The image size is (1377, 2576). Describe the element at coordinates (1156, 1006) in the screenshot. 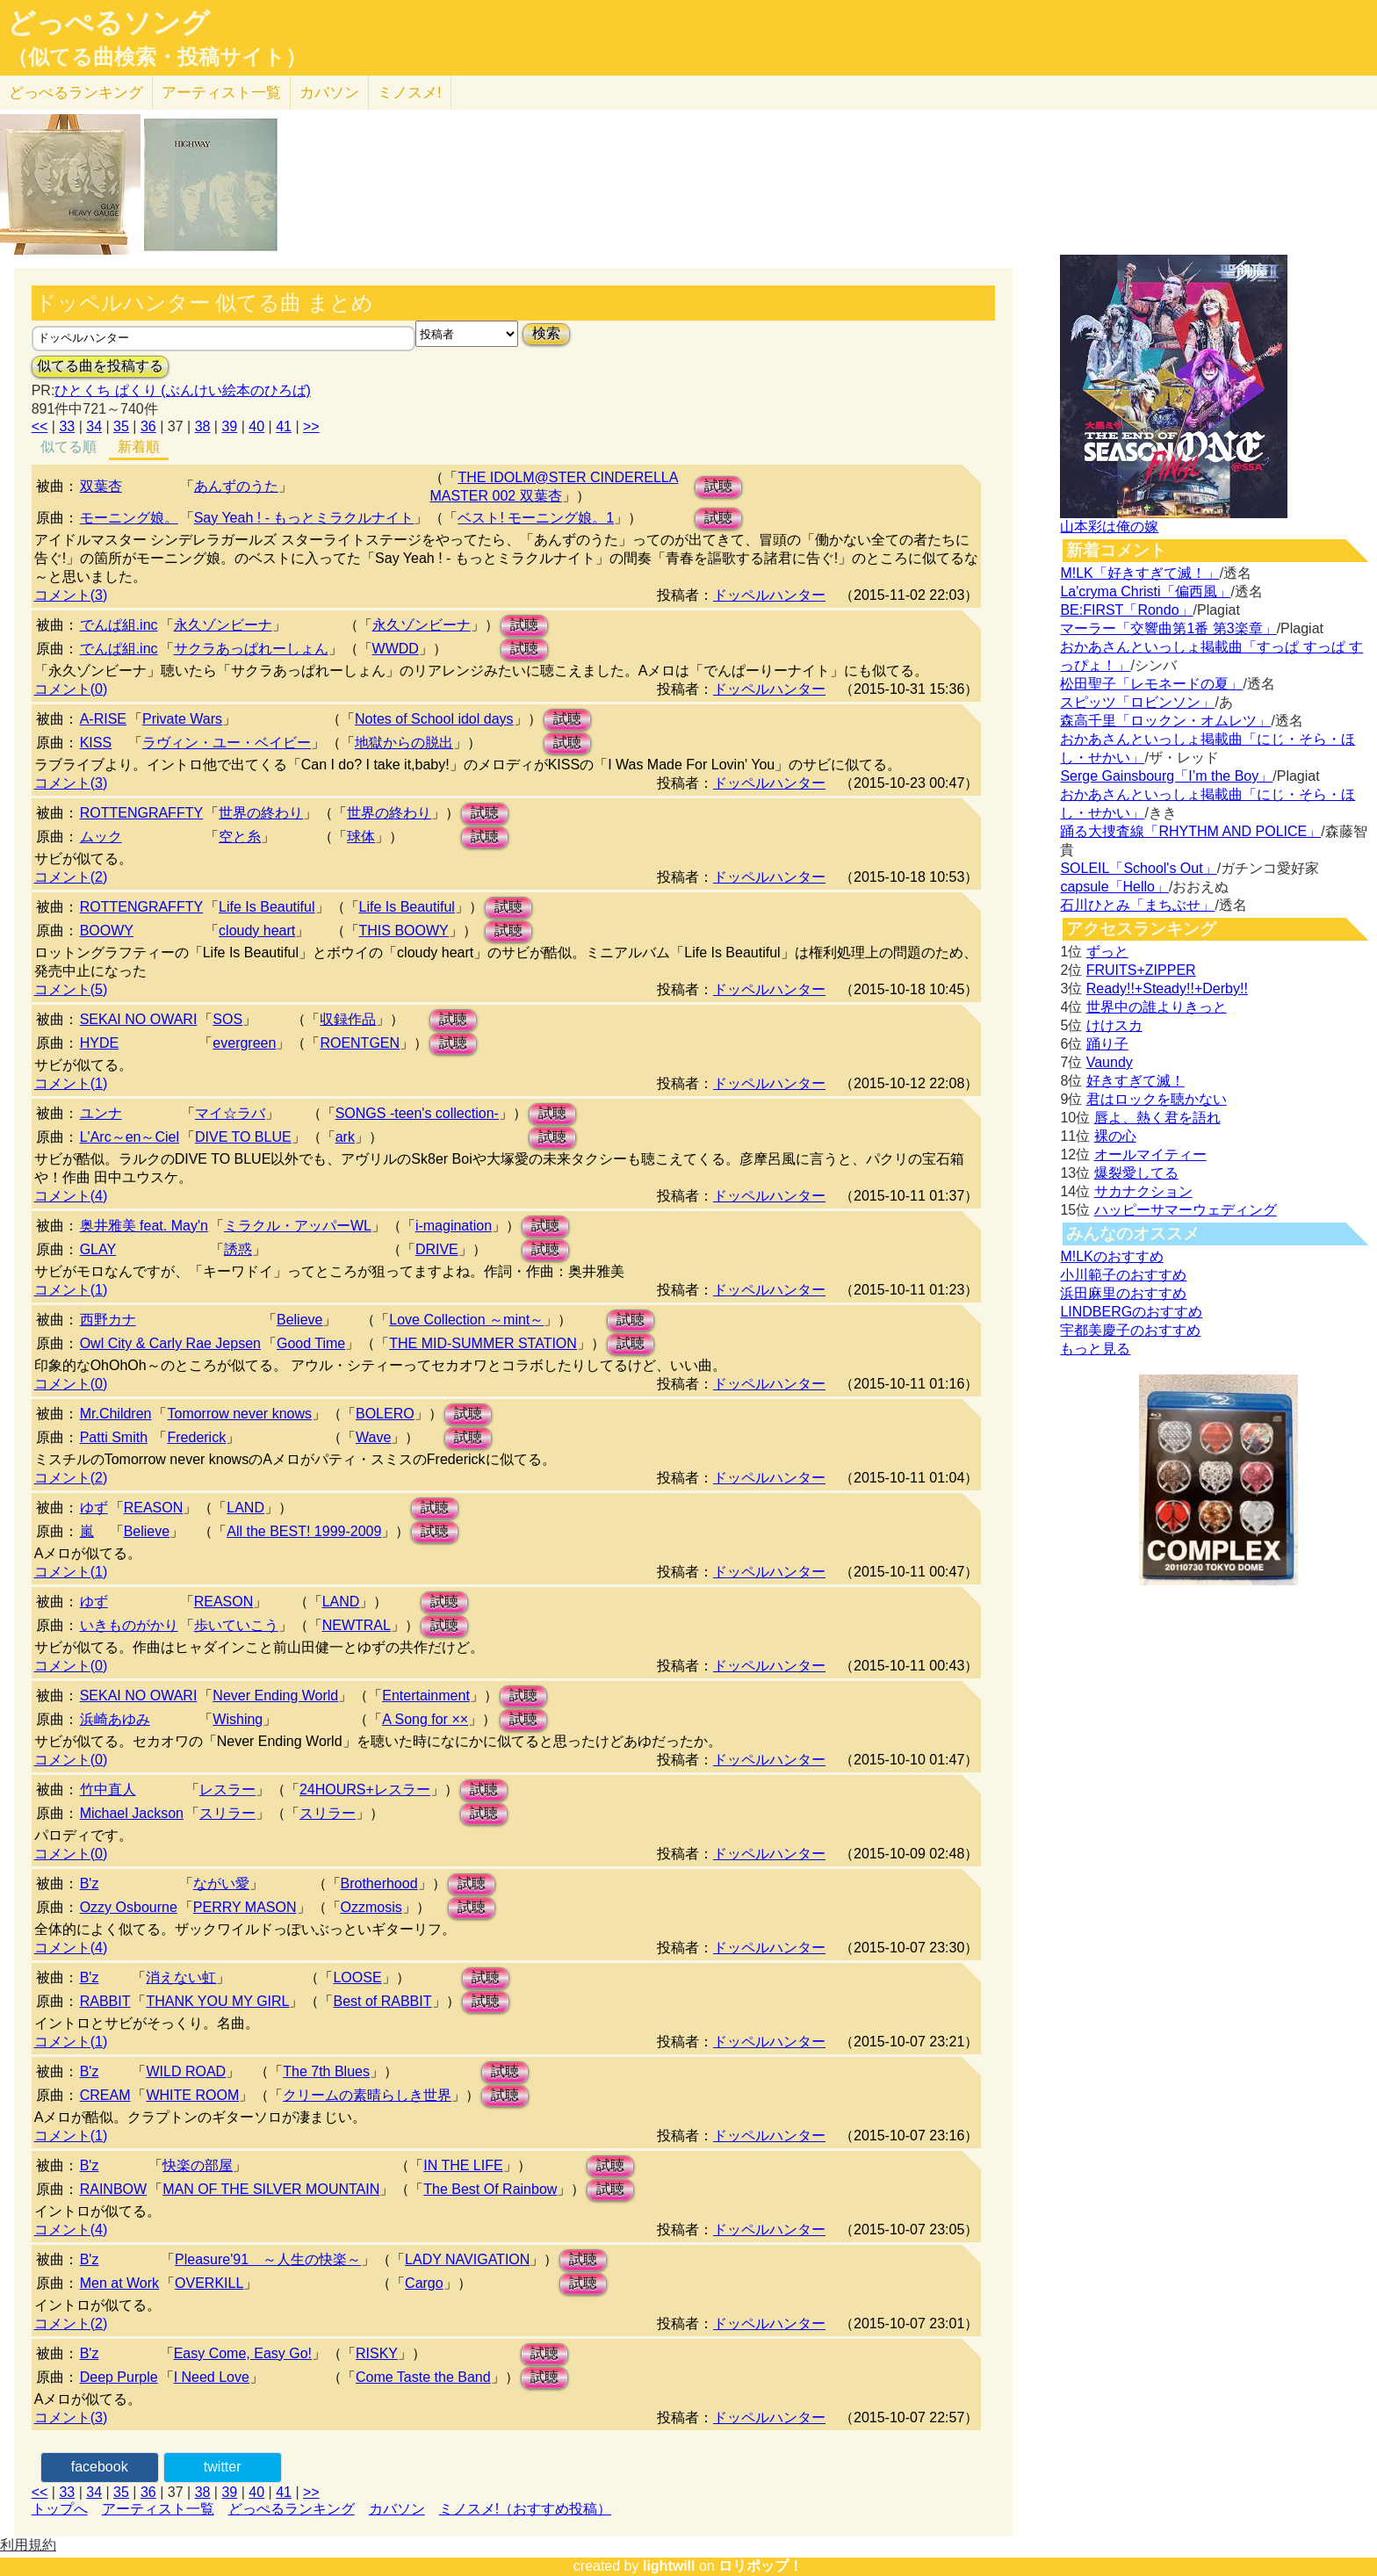

I see `世界中の誰よりきっと` at that location.